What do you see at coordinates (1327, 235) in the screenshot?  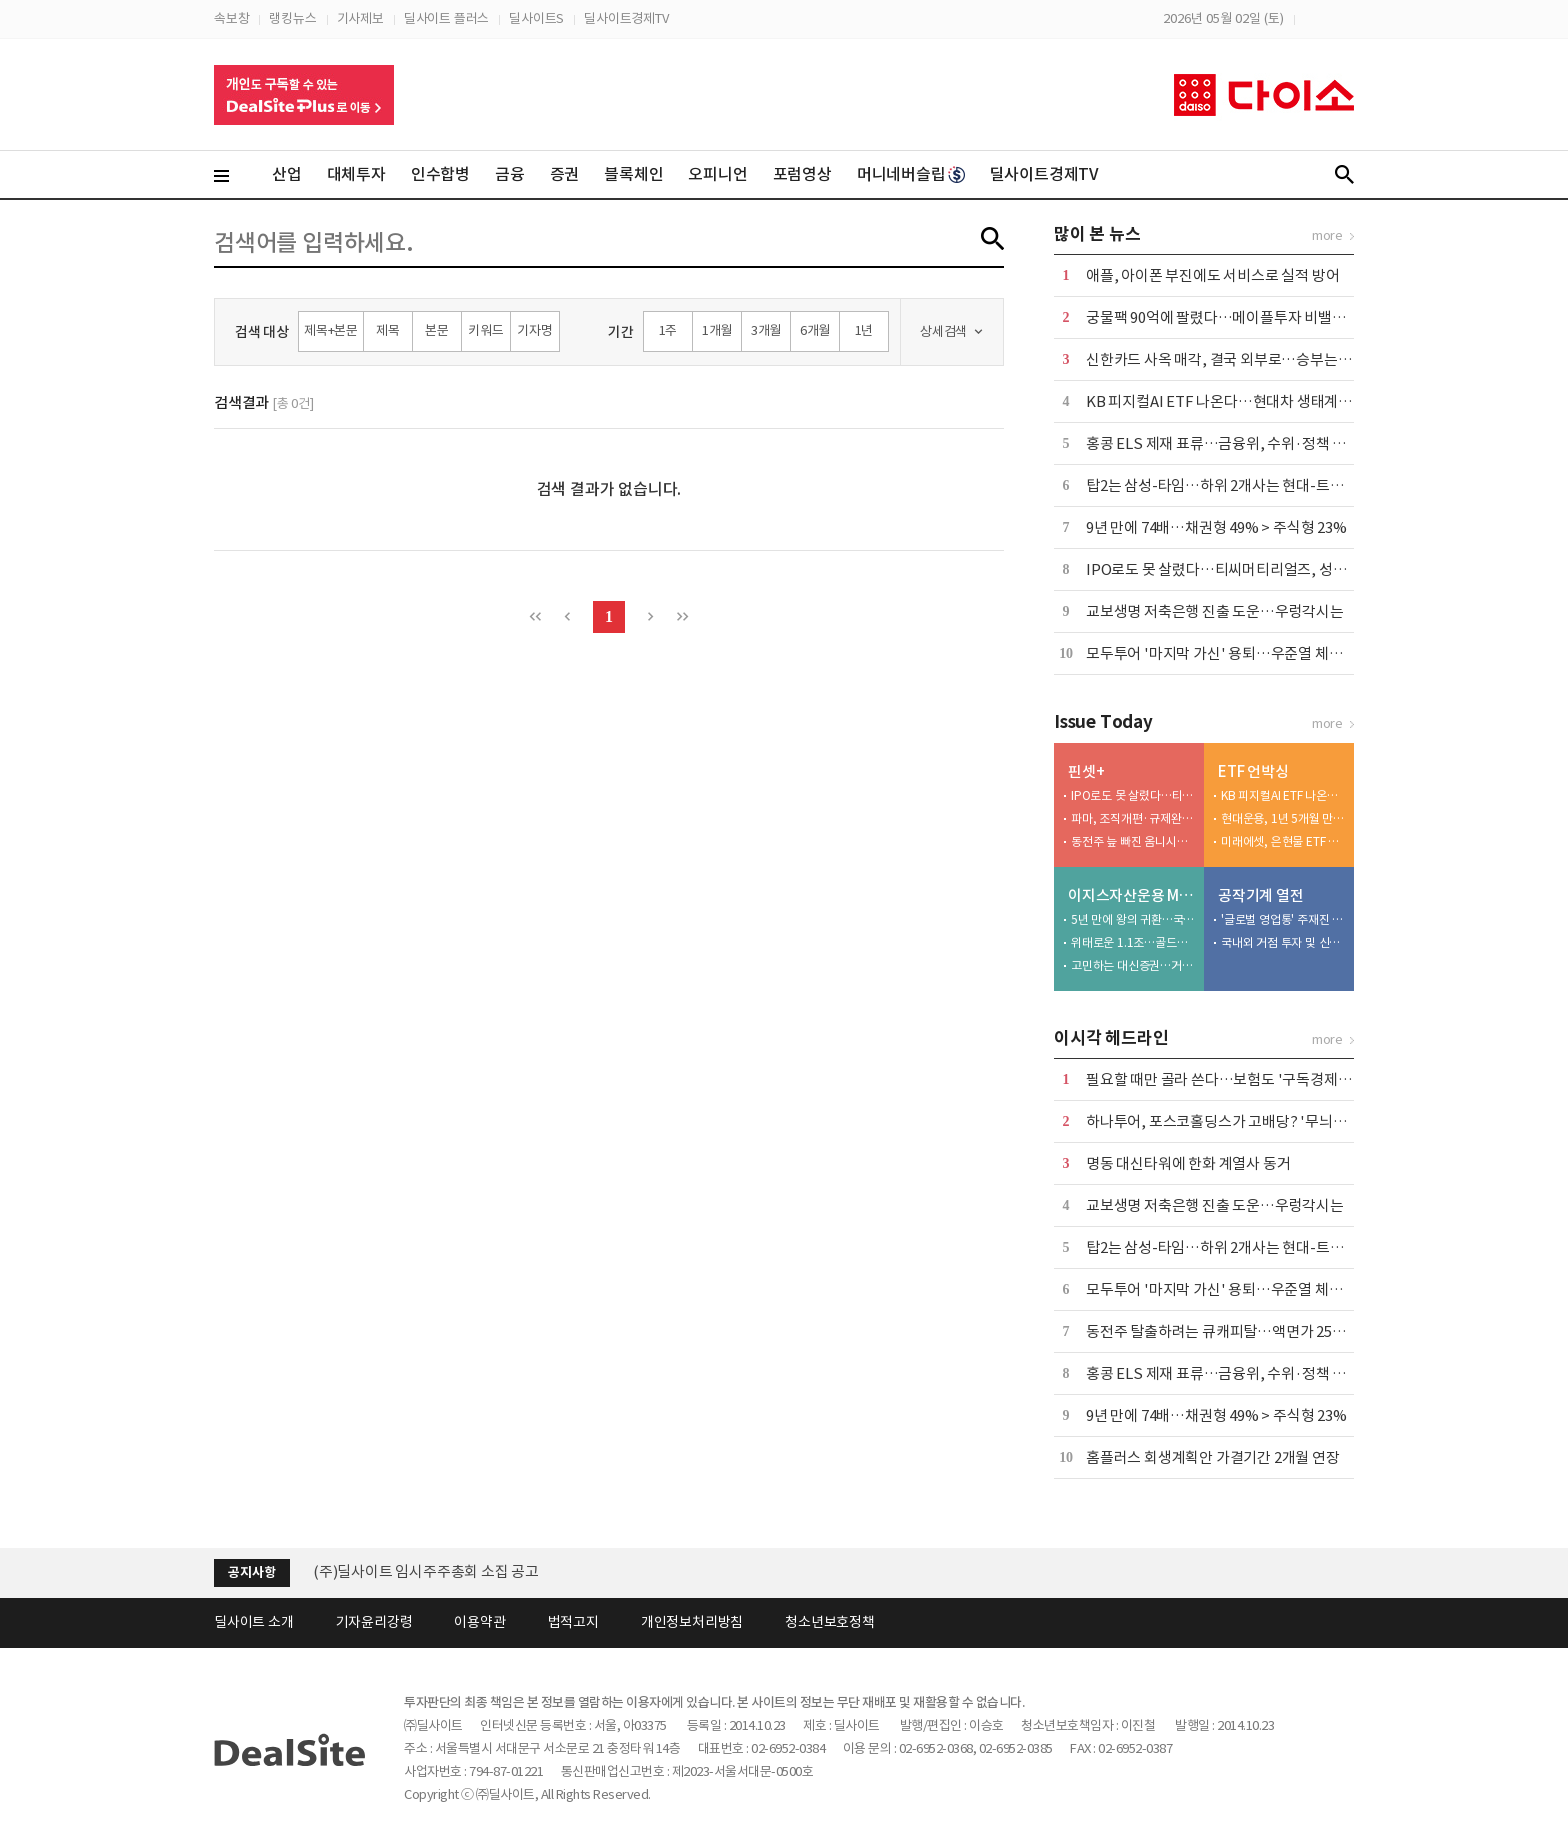 I see `more` at bounding box center [1327, 235].